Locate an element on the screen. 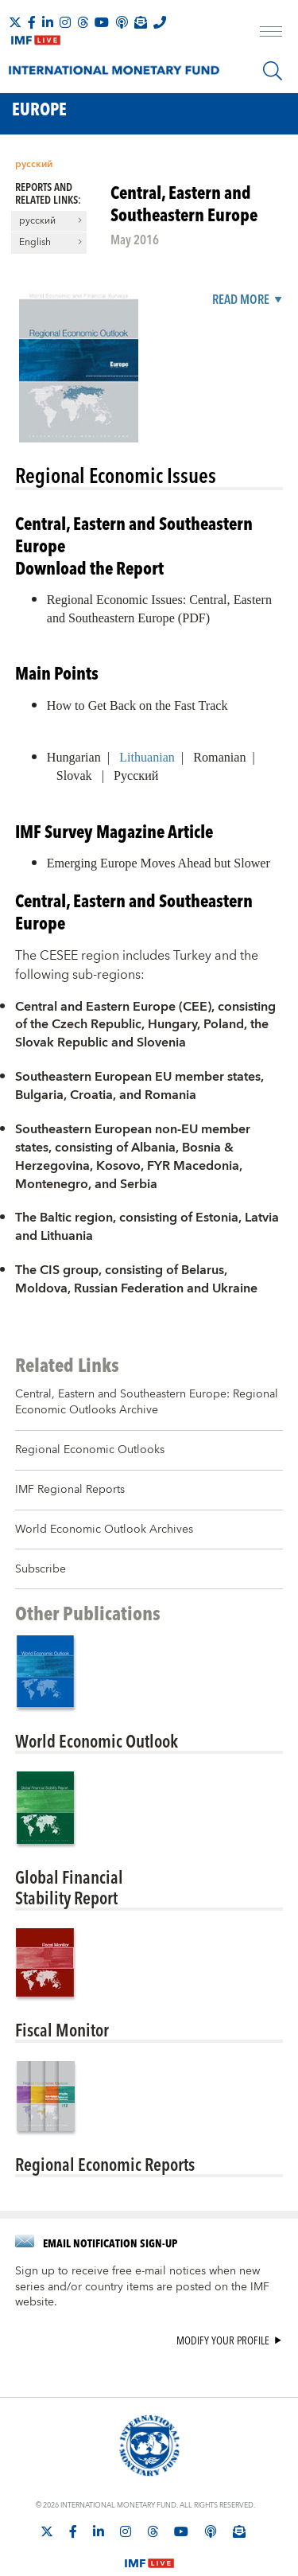 The width and height of the screenshot is (298, 2576). русский [button] is located at coordinates (37, 221).